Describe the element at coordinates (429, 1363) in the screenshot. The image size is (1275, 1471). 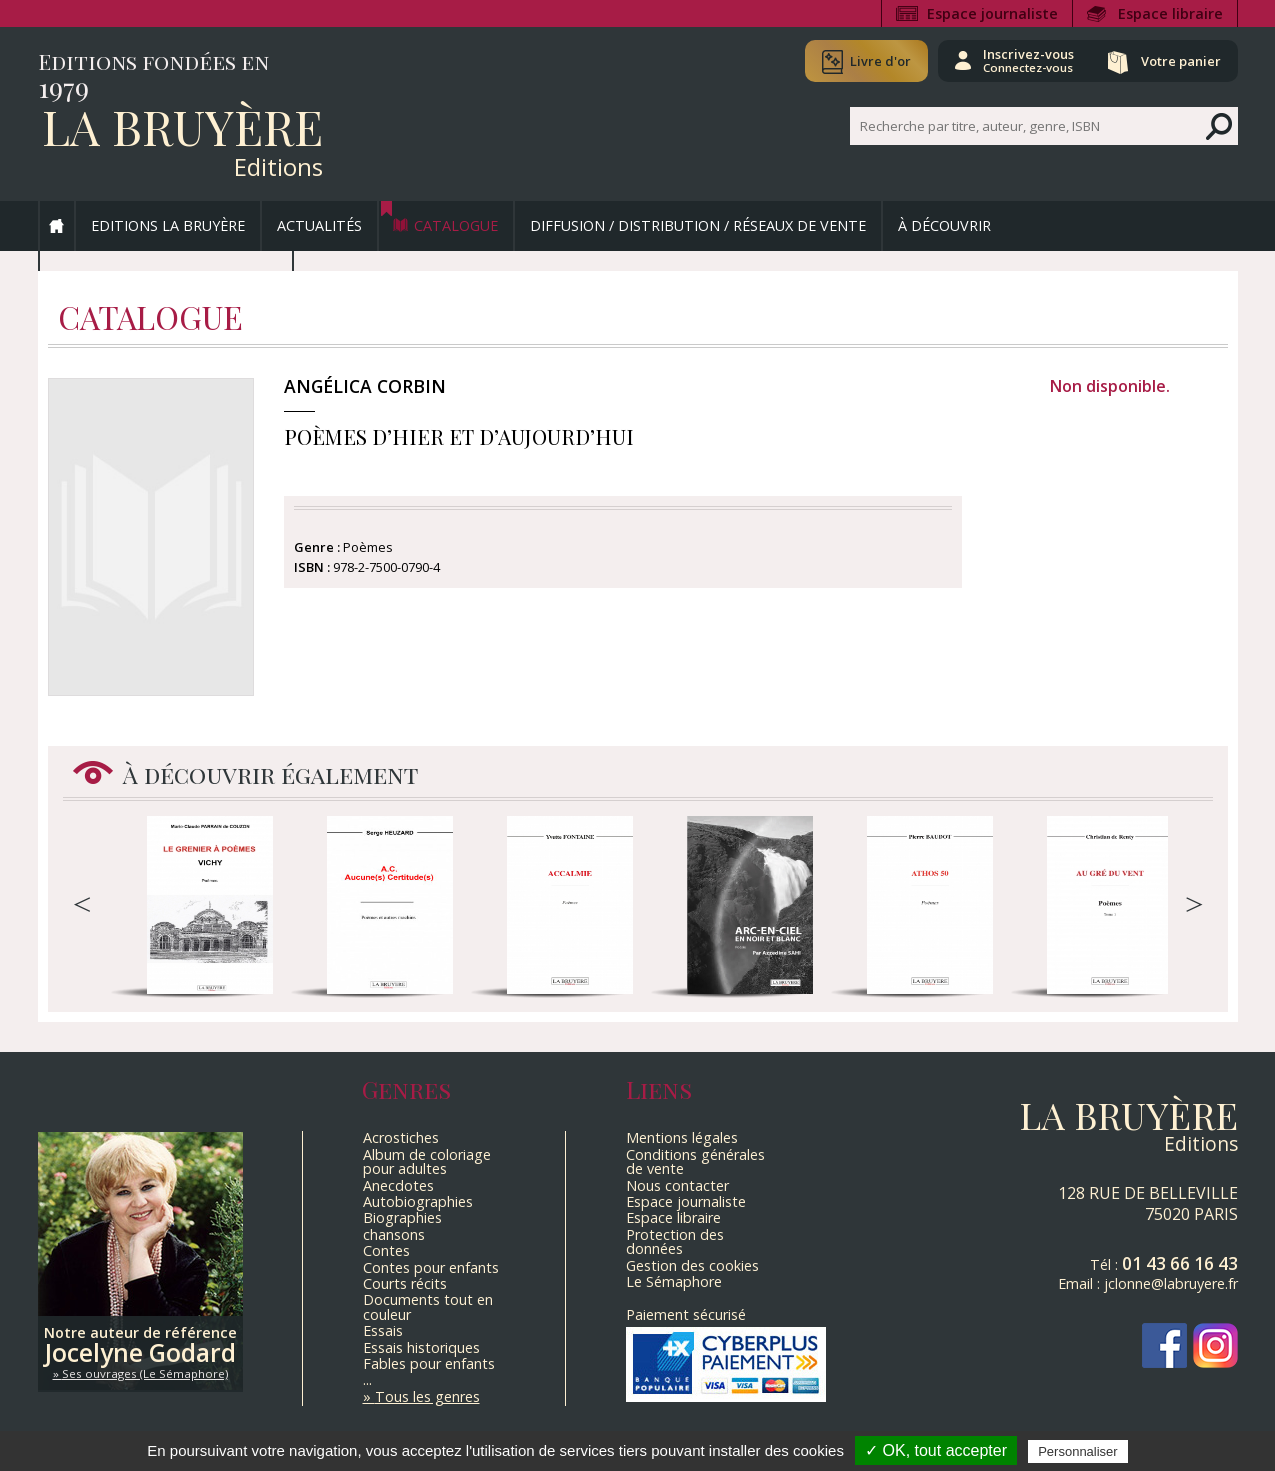
I see `Fables pour enfants` at that location.